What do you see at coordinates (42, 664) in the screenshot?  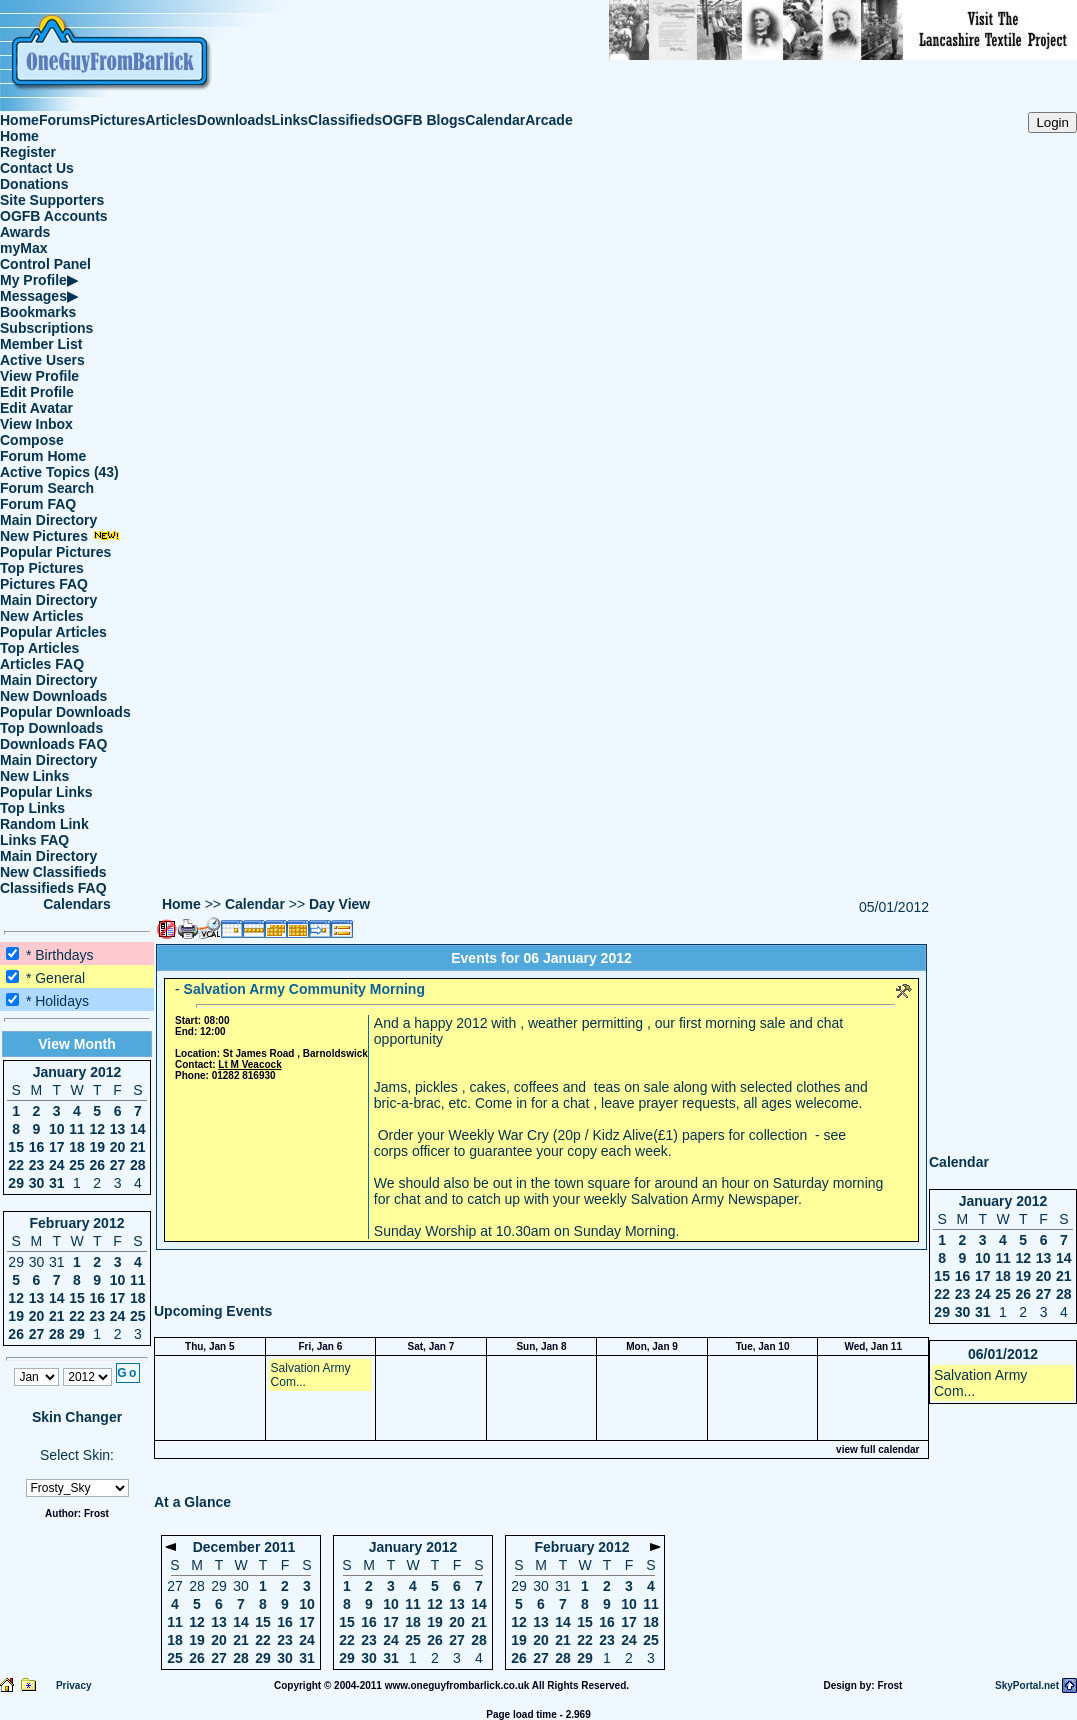 I see `Articles FAQ` at bounding box center [42, 664].